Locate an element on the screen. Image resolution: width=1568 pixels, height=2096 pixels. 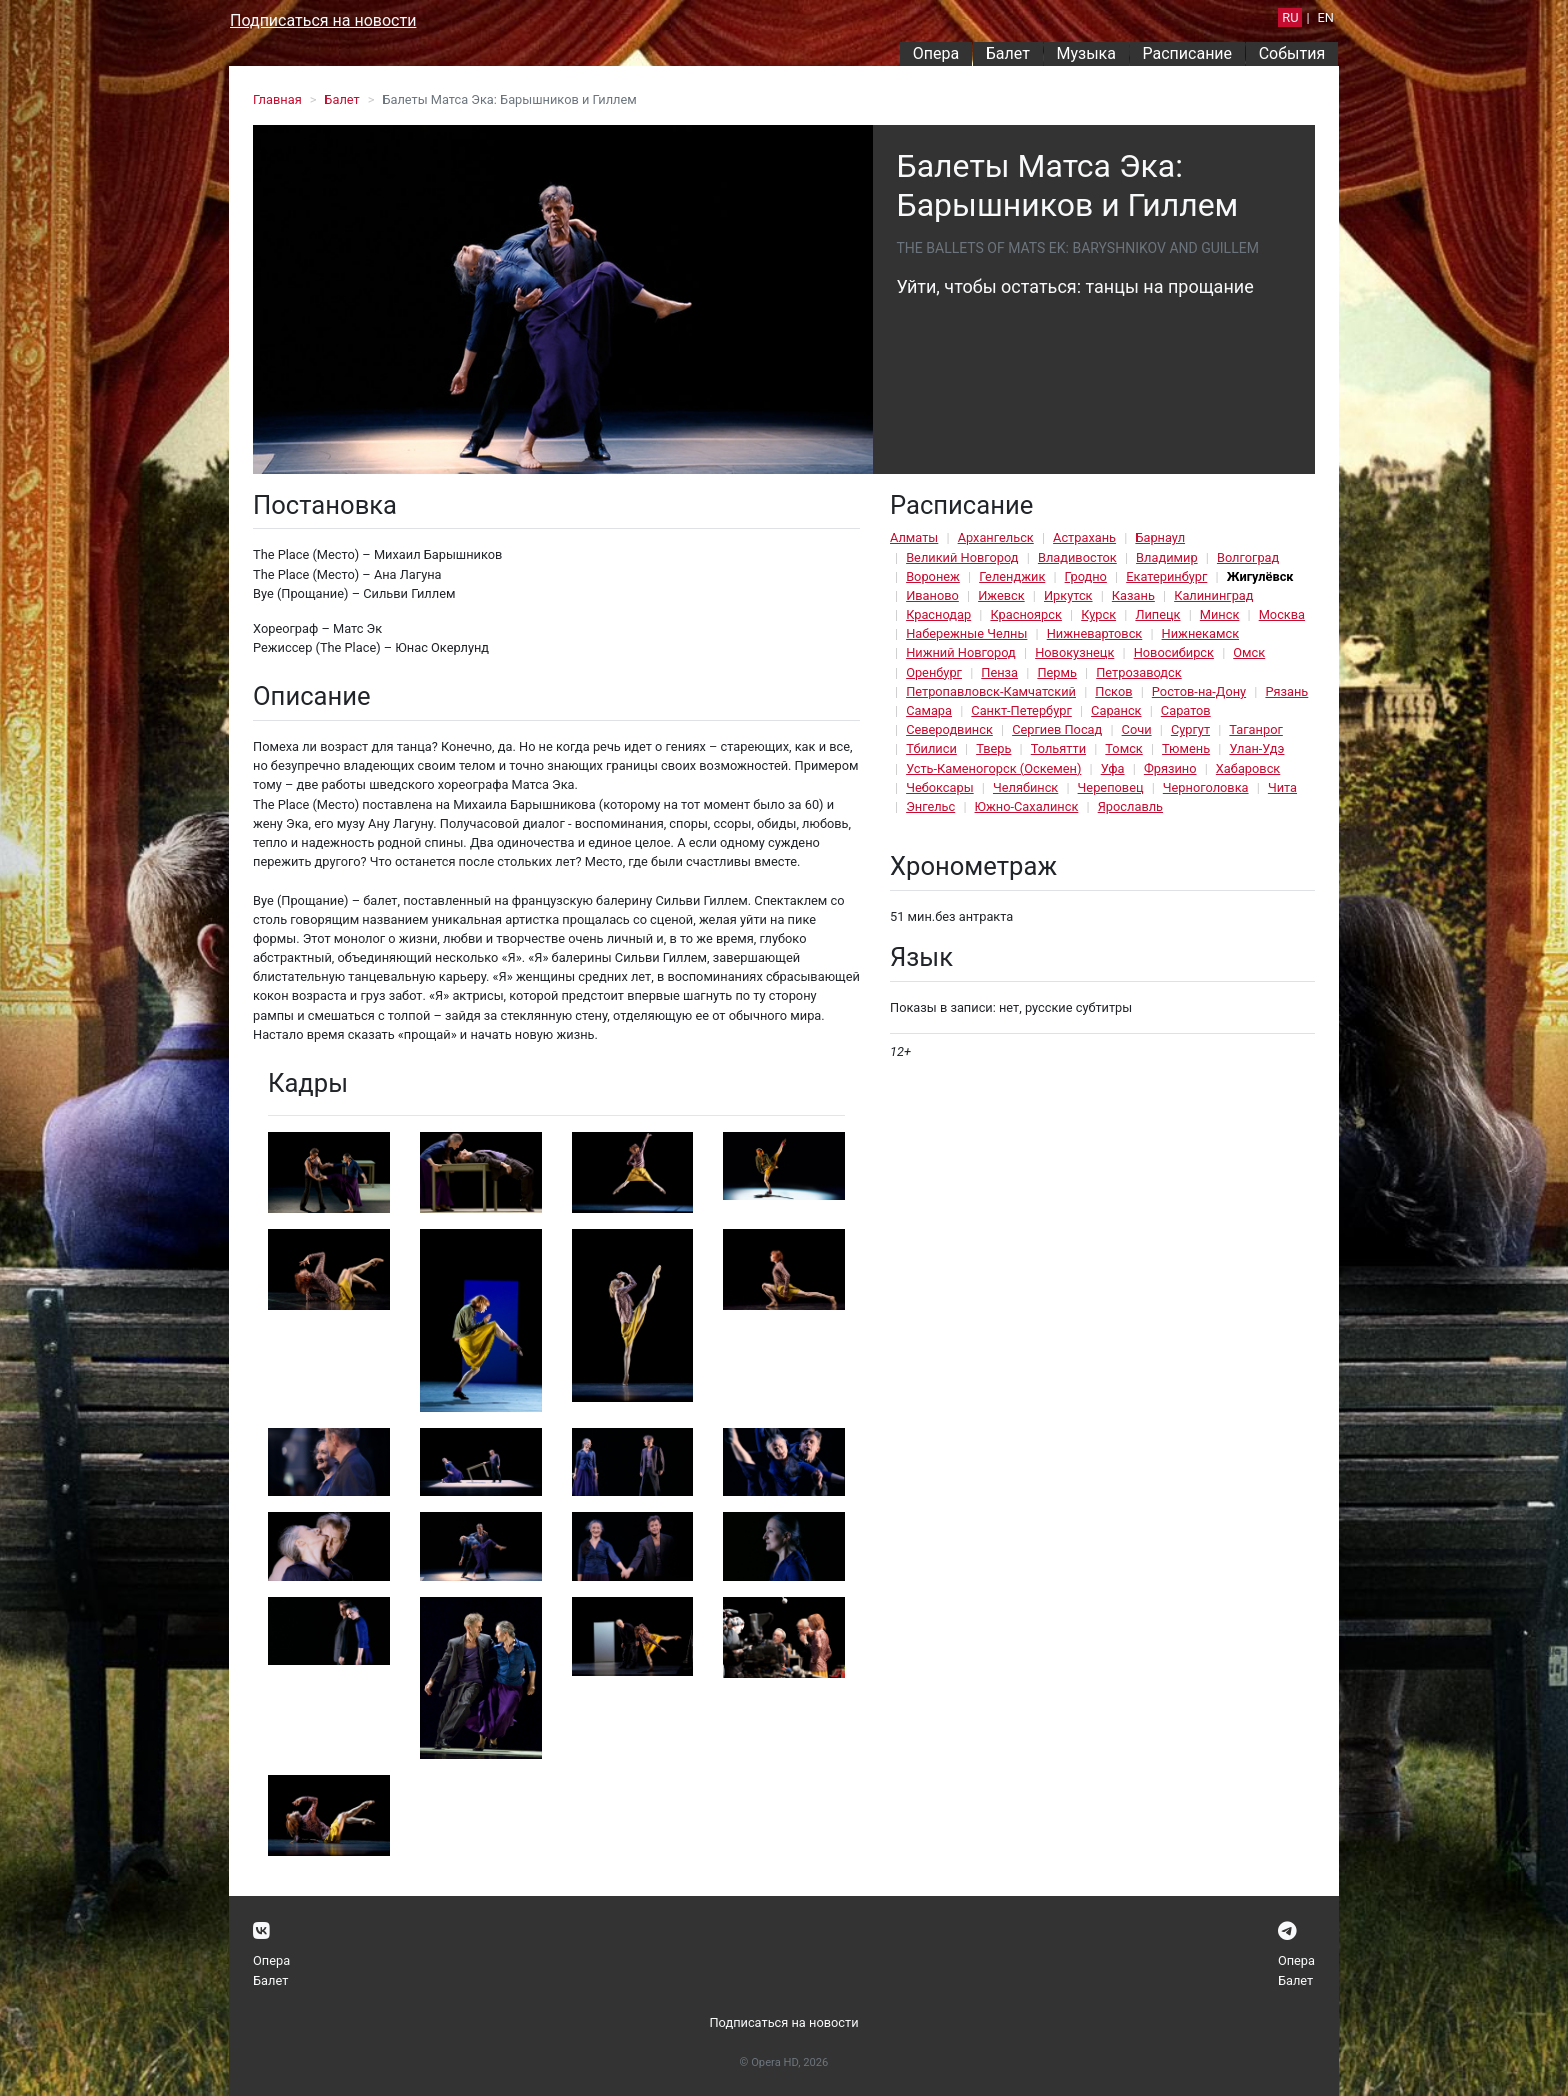
Великий Новгород is located at coordinates (962, 557).